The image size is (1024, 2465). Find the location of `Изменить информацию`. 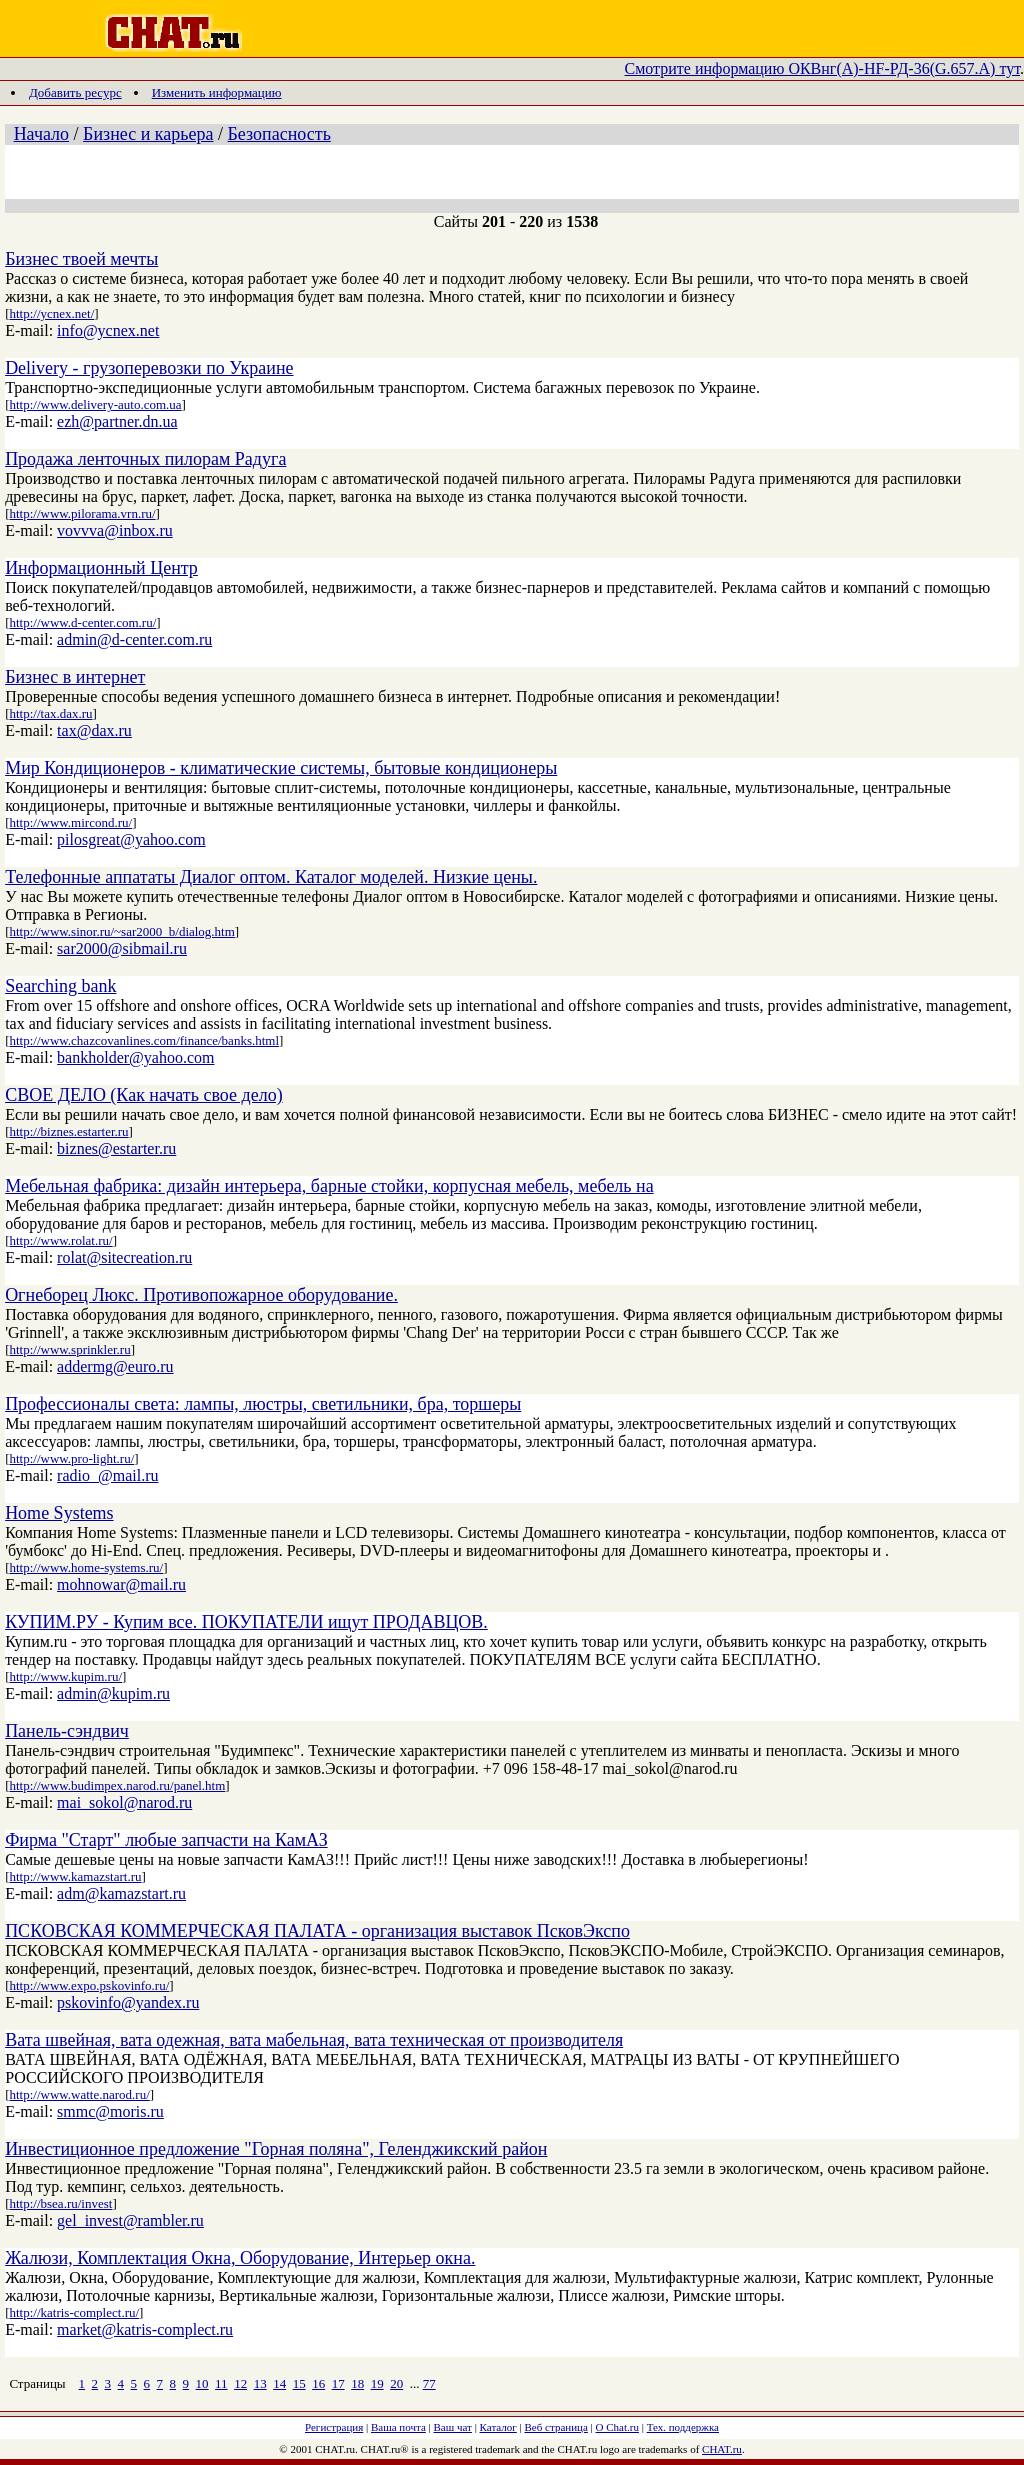

Изменить информацию is located at coordinates (217, 92).